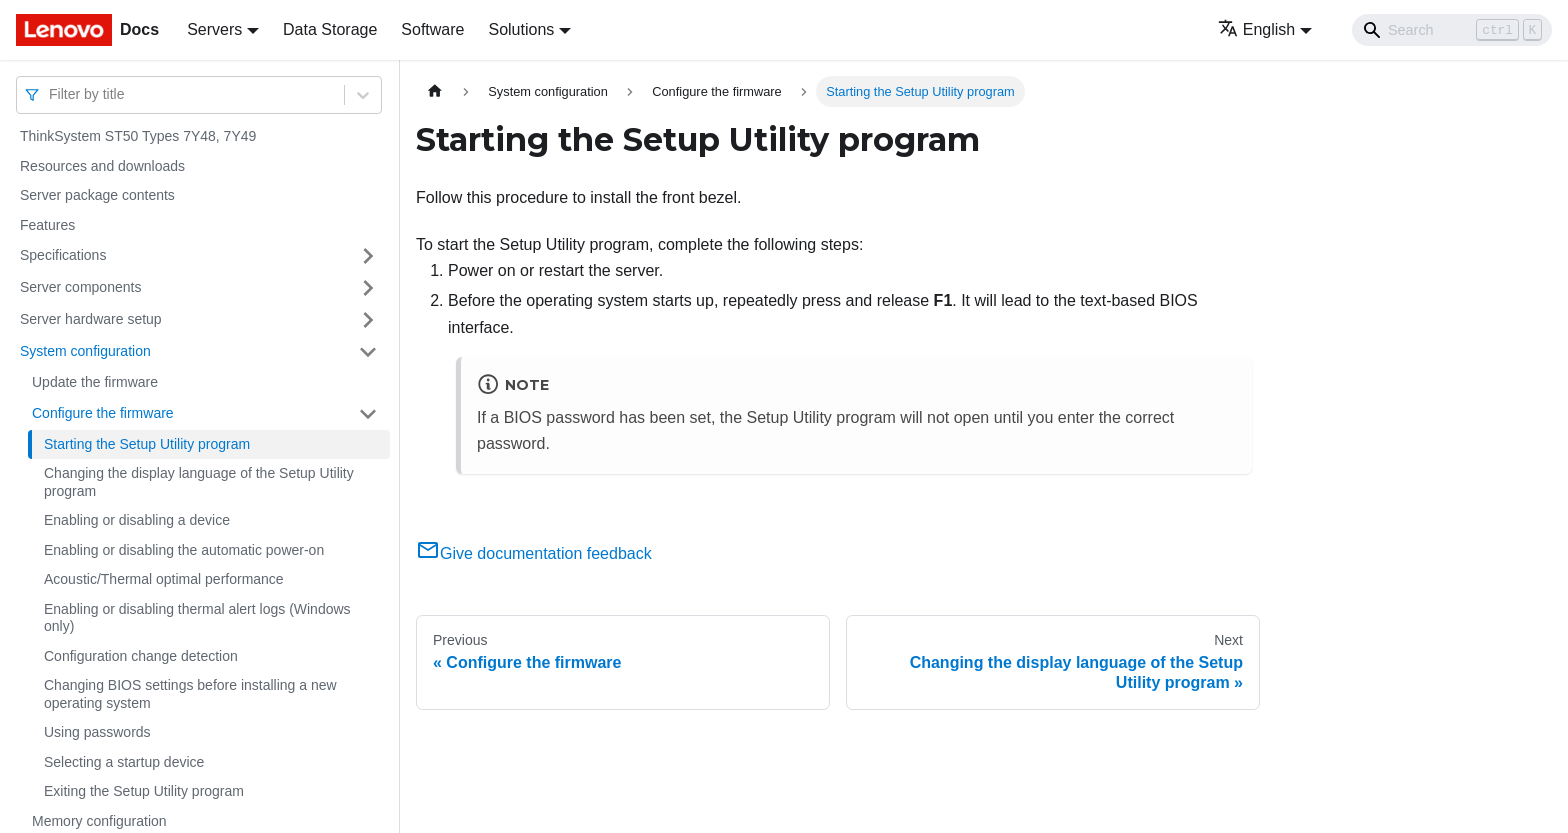 Image resolution: width=1568 pixels, height=833 pixels. Describe the element at coordinates (91, 319) in the screenshot. I see `Server hardware setup` at that location.